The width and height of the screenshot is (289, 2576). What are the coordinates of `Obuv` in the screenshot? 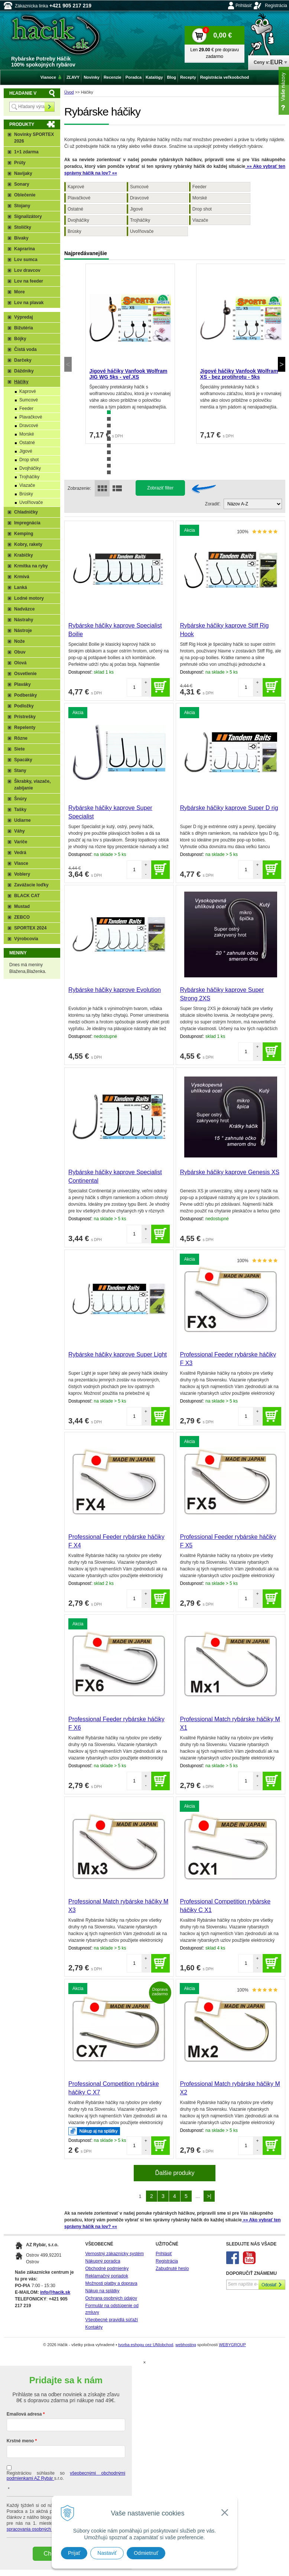 It's located at (20, 652).